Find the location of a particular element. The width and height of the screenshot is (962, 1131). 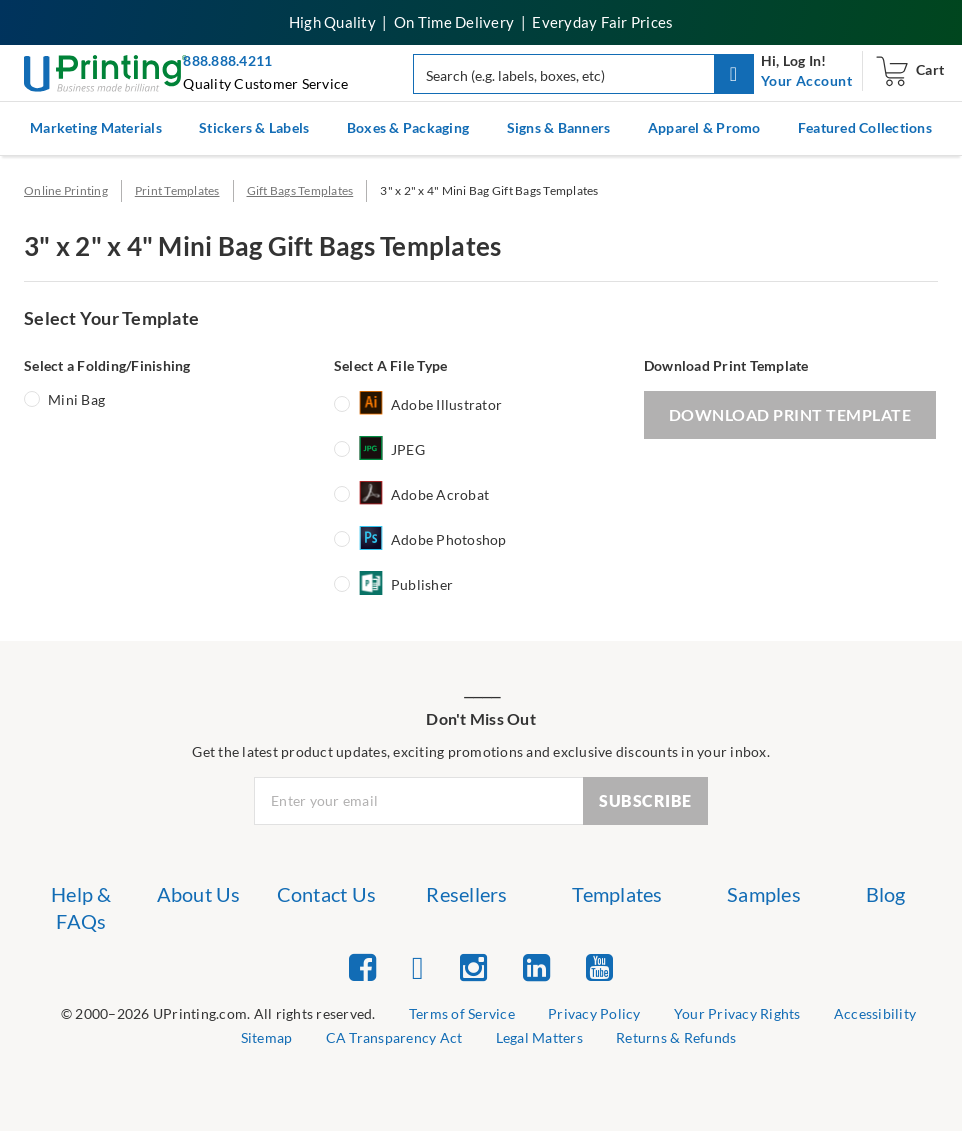

[UPrinting: Online Printing Services] is located at coordinates (105, 71).